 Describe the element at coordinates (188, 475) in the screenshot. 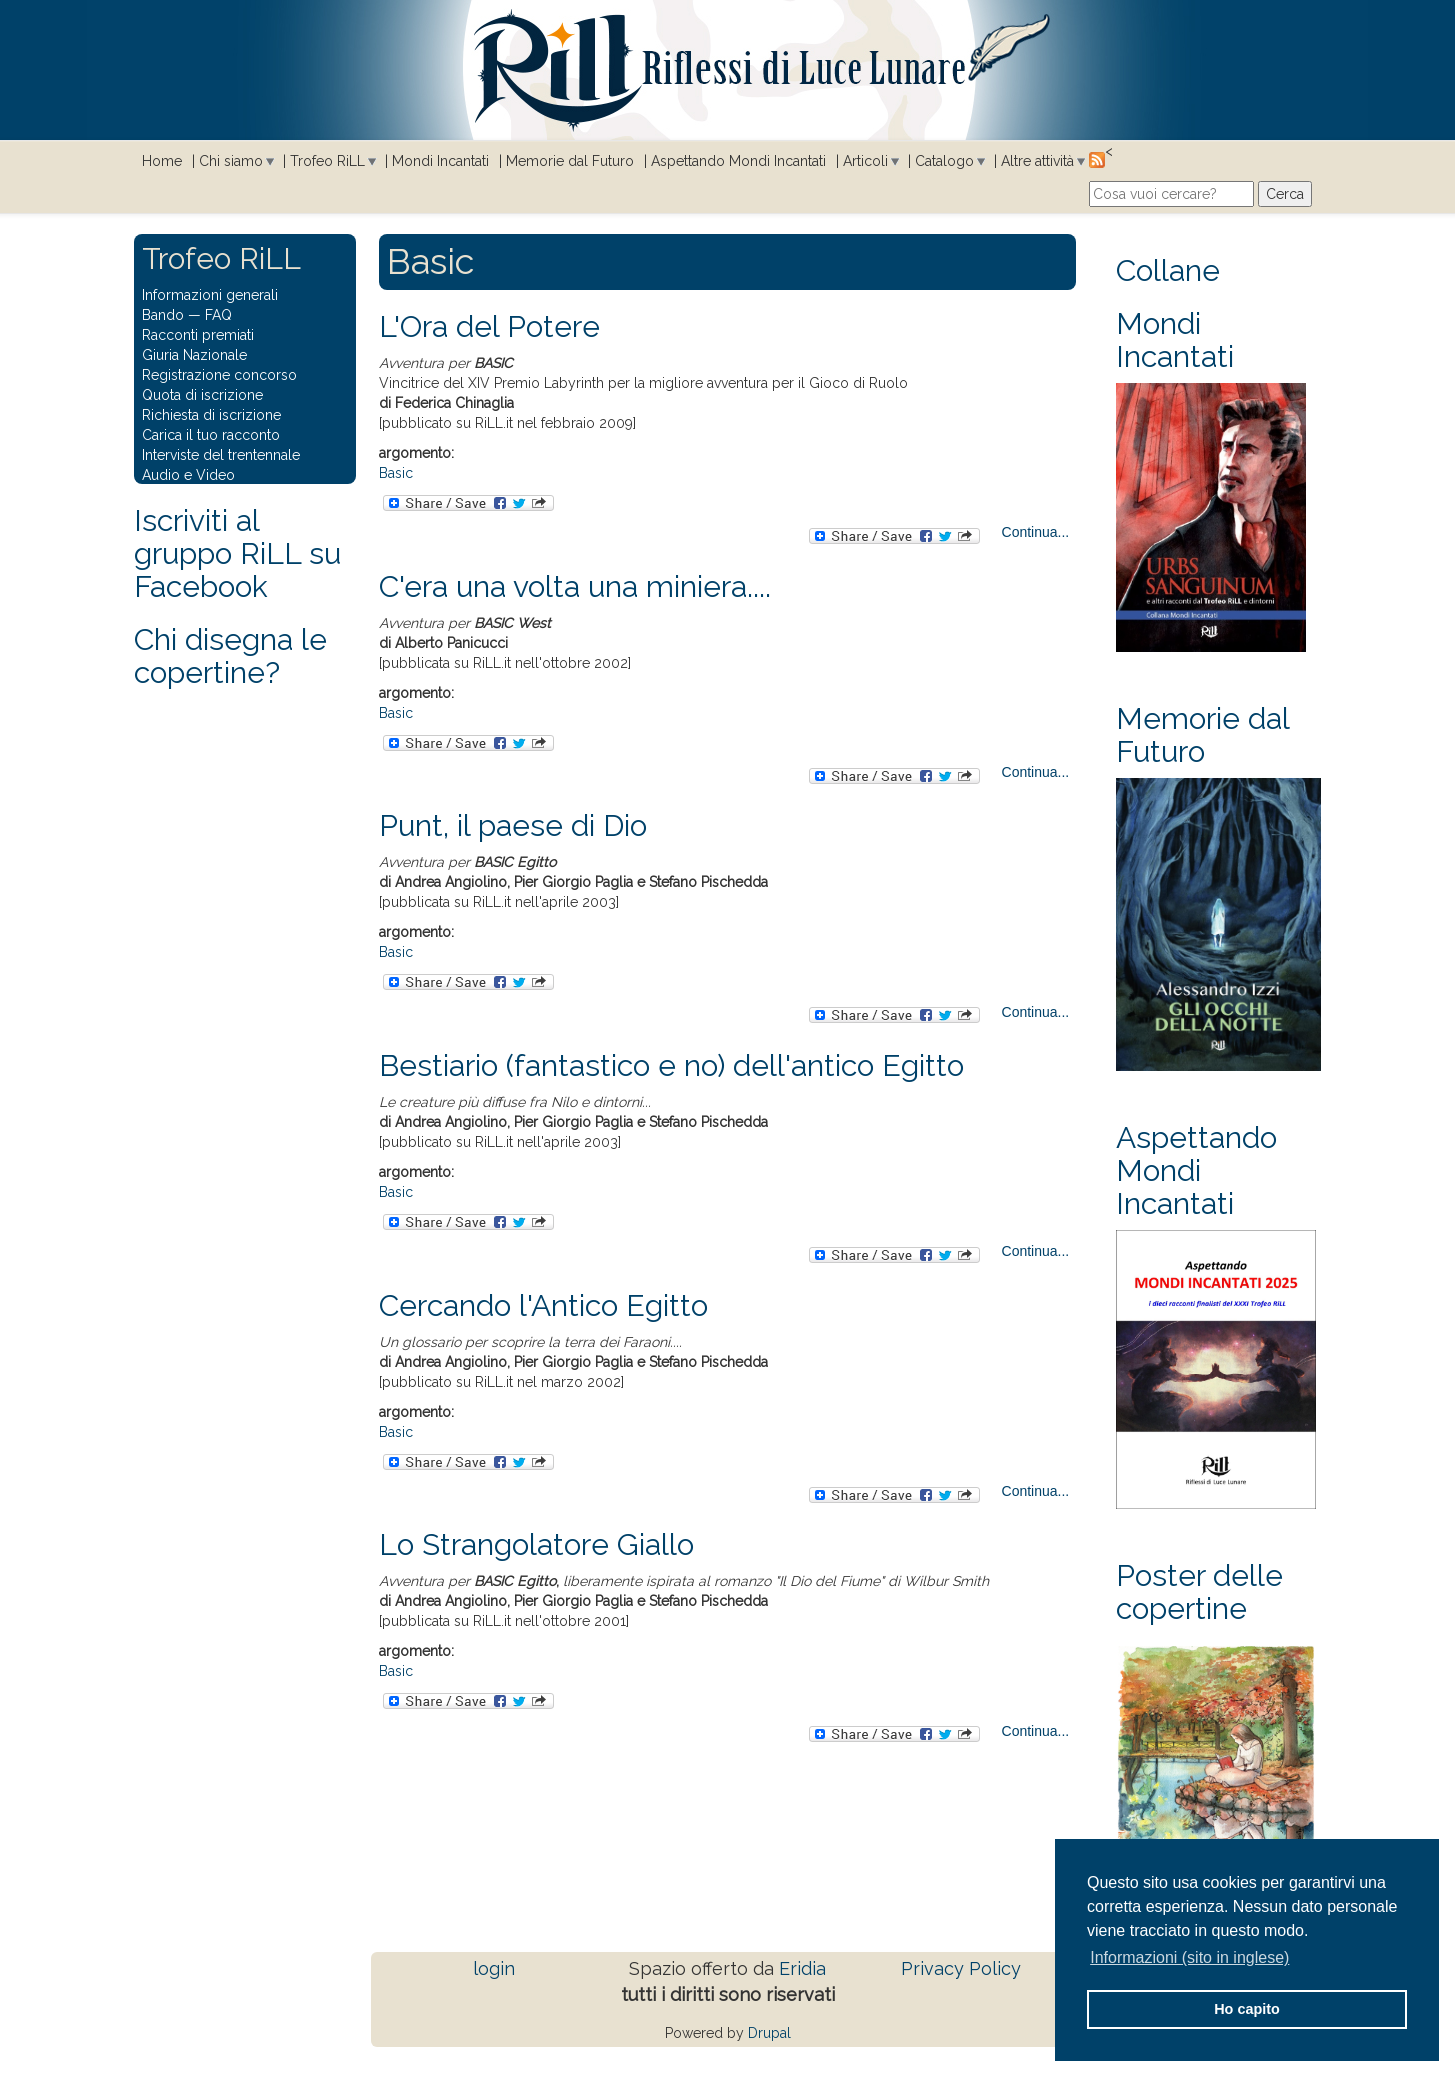

I see `Audio e Video` at that location.